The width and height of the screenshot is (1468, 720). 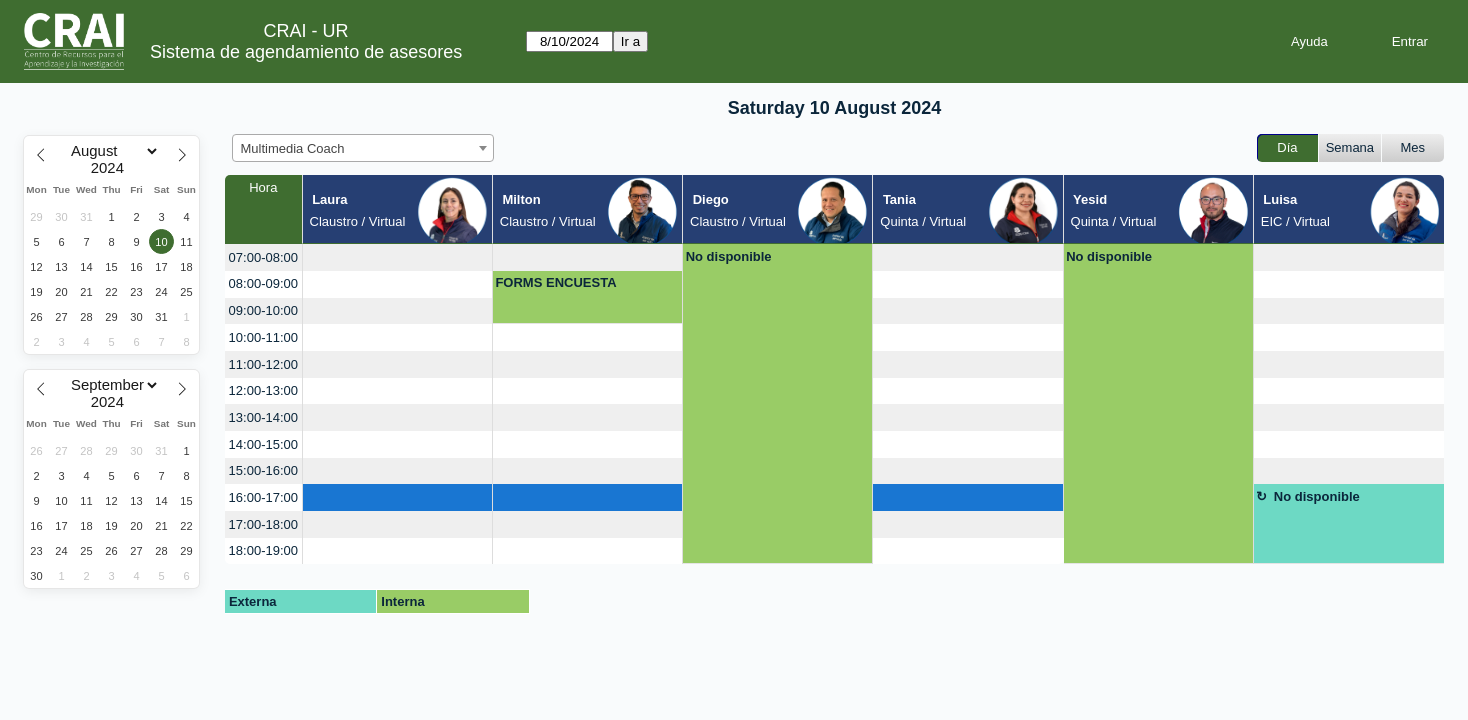 What do you see at coordinates (1413, 147) in the screenshot?
I see `Mes` at bounding box center [1413, 147].